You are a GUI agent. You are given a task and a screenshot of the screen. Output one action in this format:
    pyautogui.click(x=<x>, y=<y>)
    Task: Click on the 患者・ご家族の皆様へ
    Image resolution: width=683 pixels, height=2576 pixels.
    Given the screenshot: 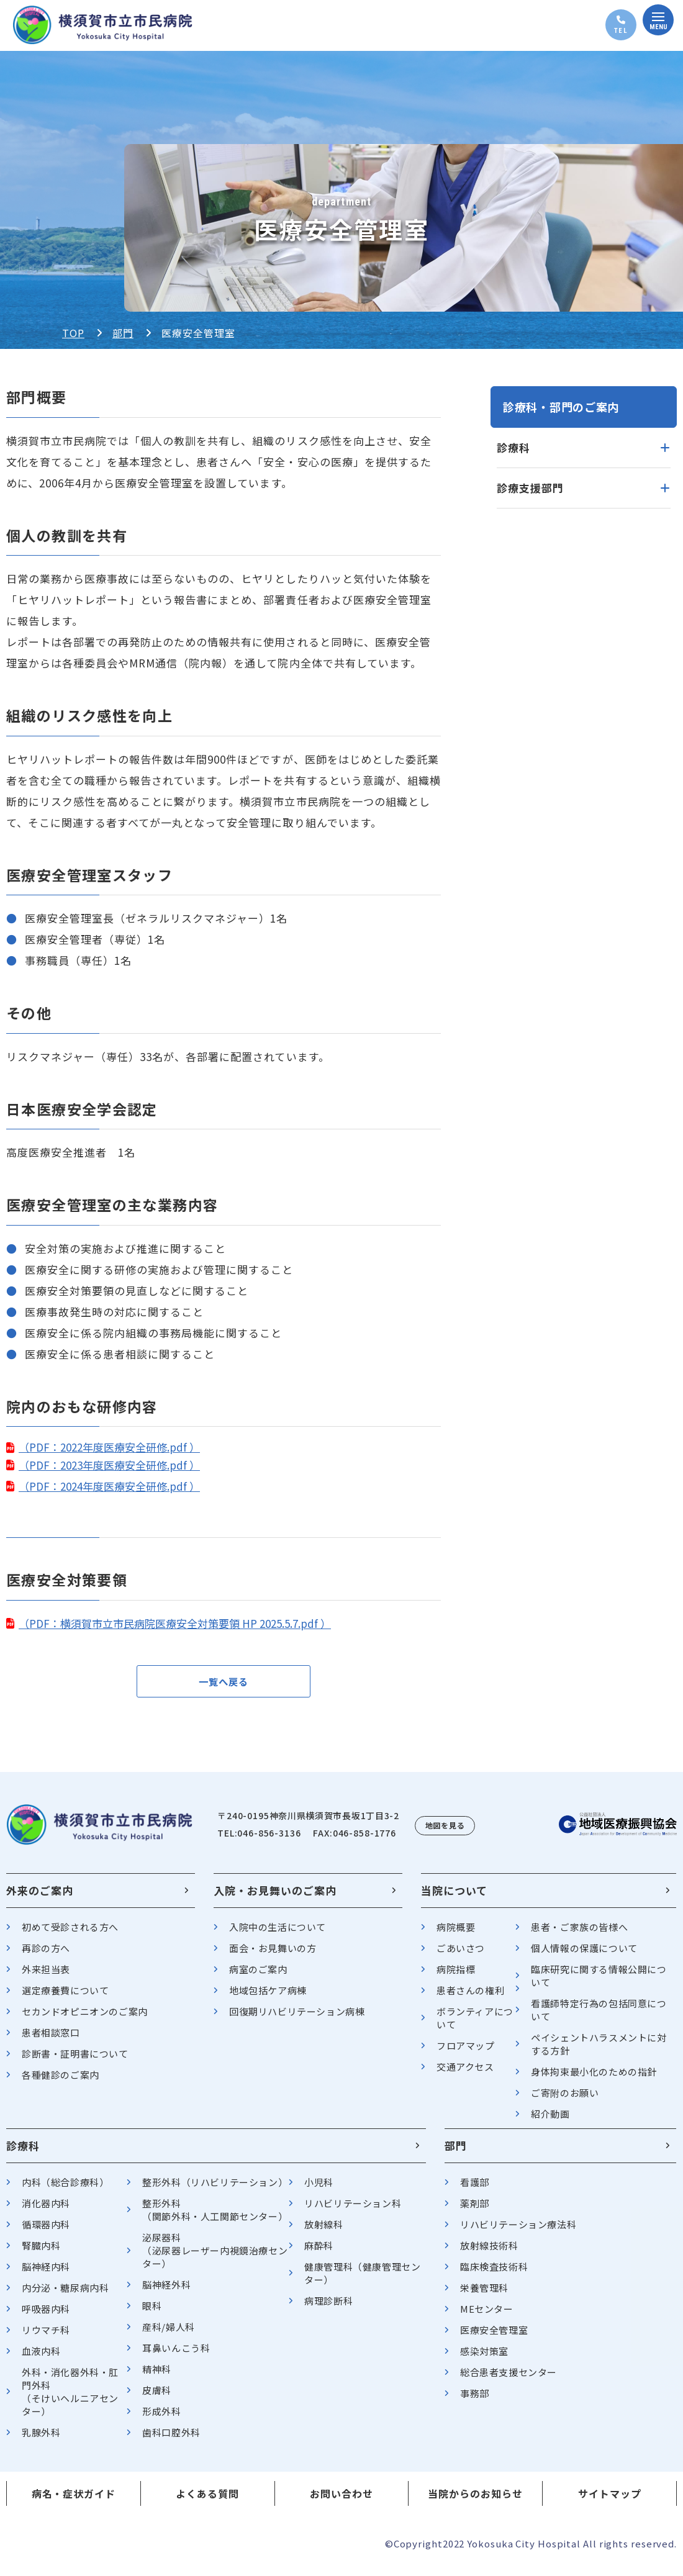 What is the action you would take?
    pyautogui.click(x=579, y=1934)
    